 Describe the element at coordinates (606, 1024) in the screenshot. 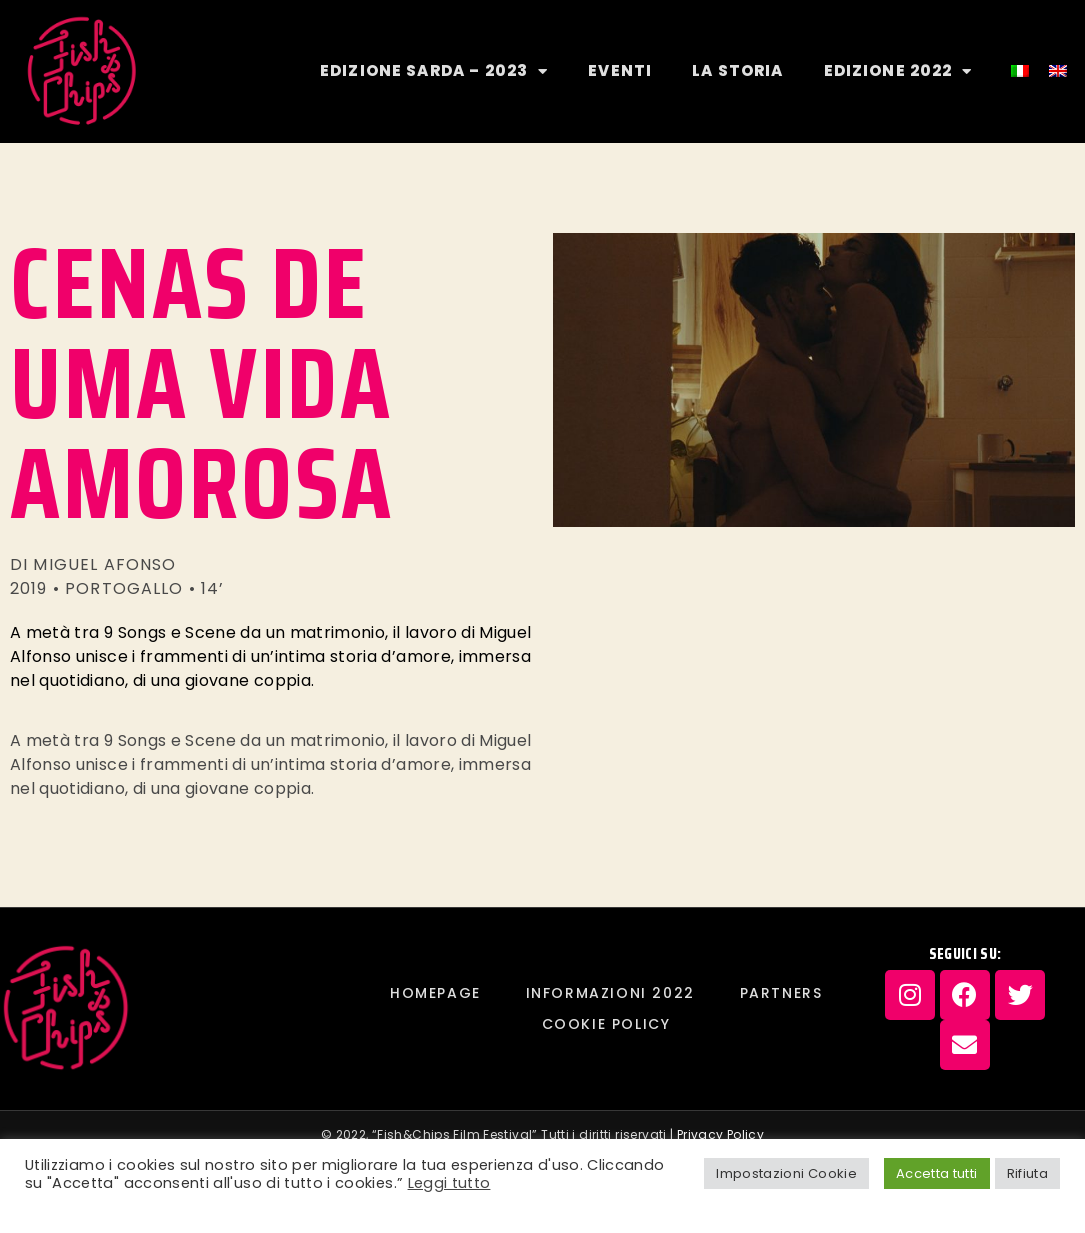

I see `Cookie Policy` at that location.